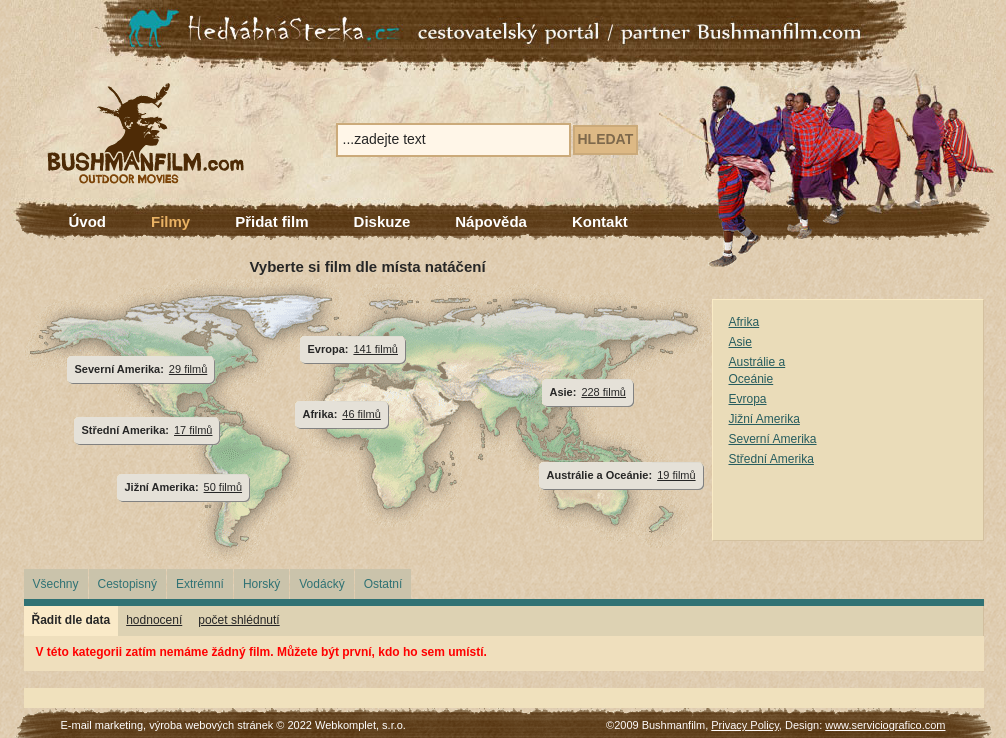  I want to click on www.serviciografico.com, so click(885, 725).